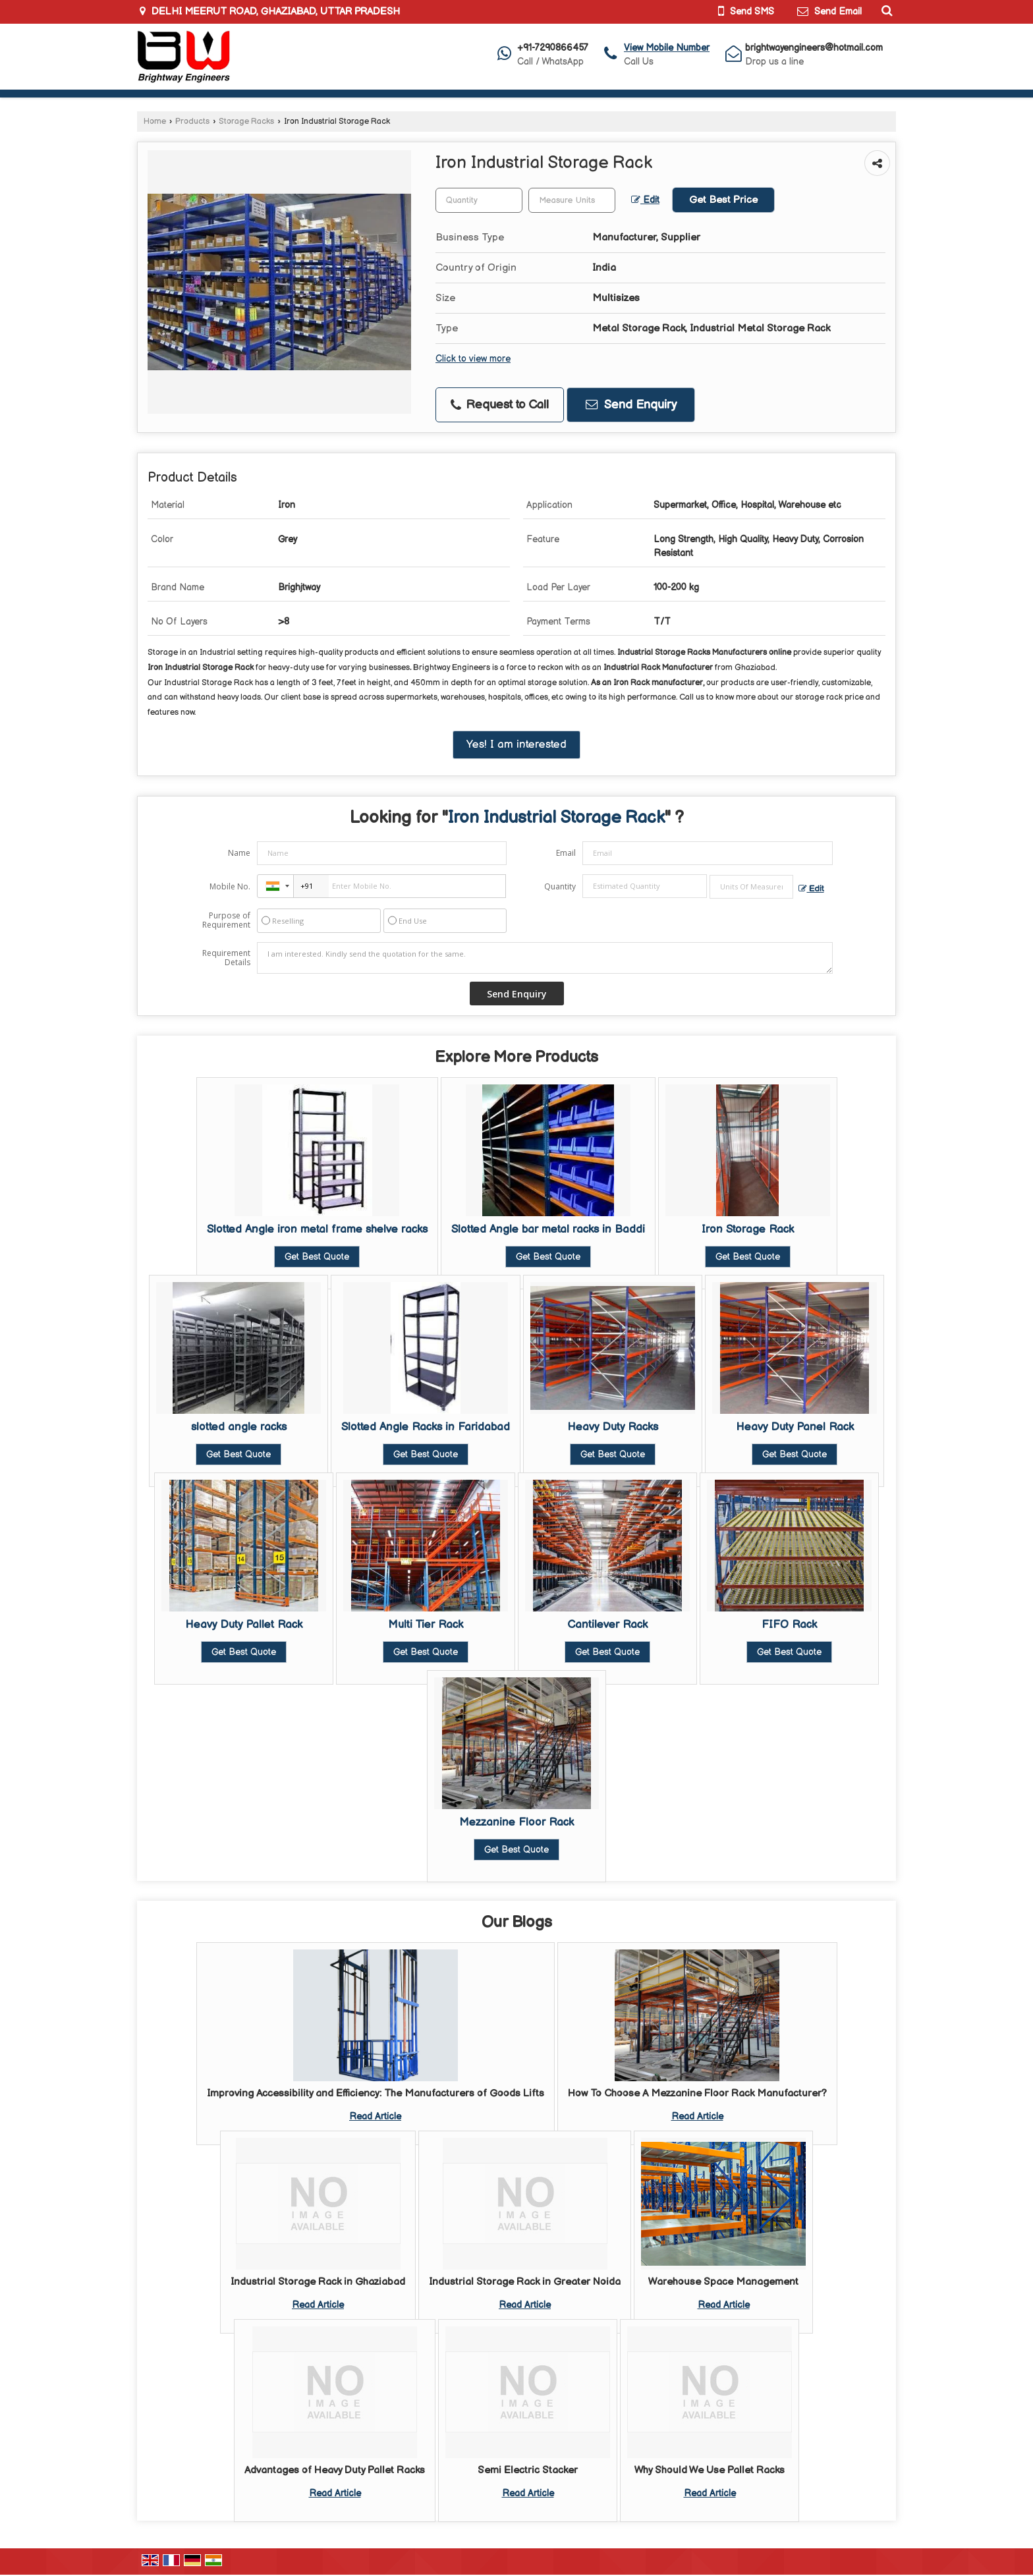 The height and width of the screenshot is (2576, 1033). I want to click on Heavy Duty Pallet Rack, so click(243, 1624).